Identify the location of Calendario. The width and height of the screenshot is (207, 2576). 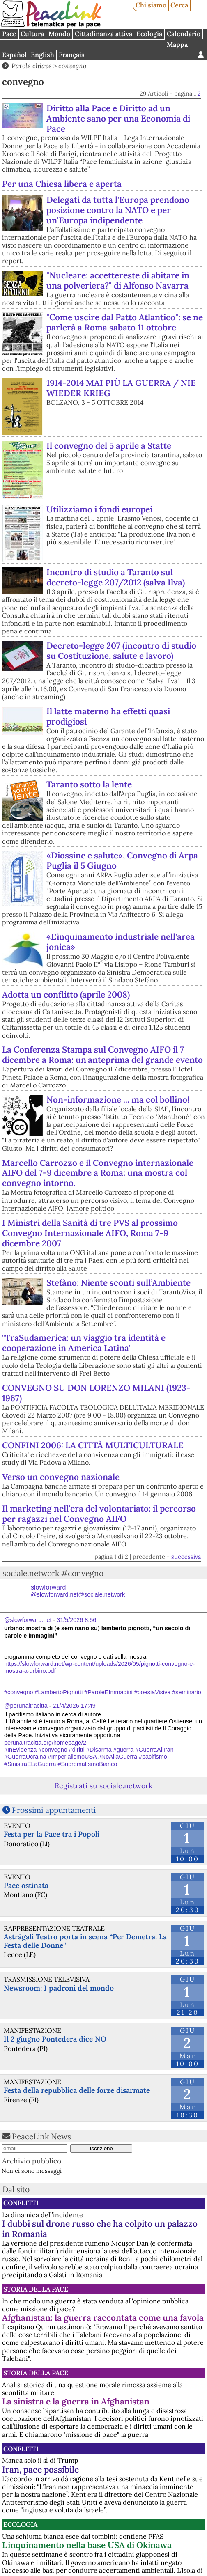
(183, 34).